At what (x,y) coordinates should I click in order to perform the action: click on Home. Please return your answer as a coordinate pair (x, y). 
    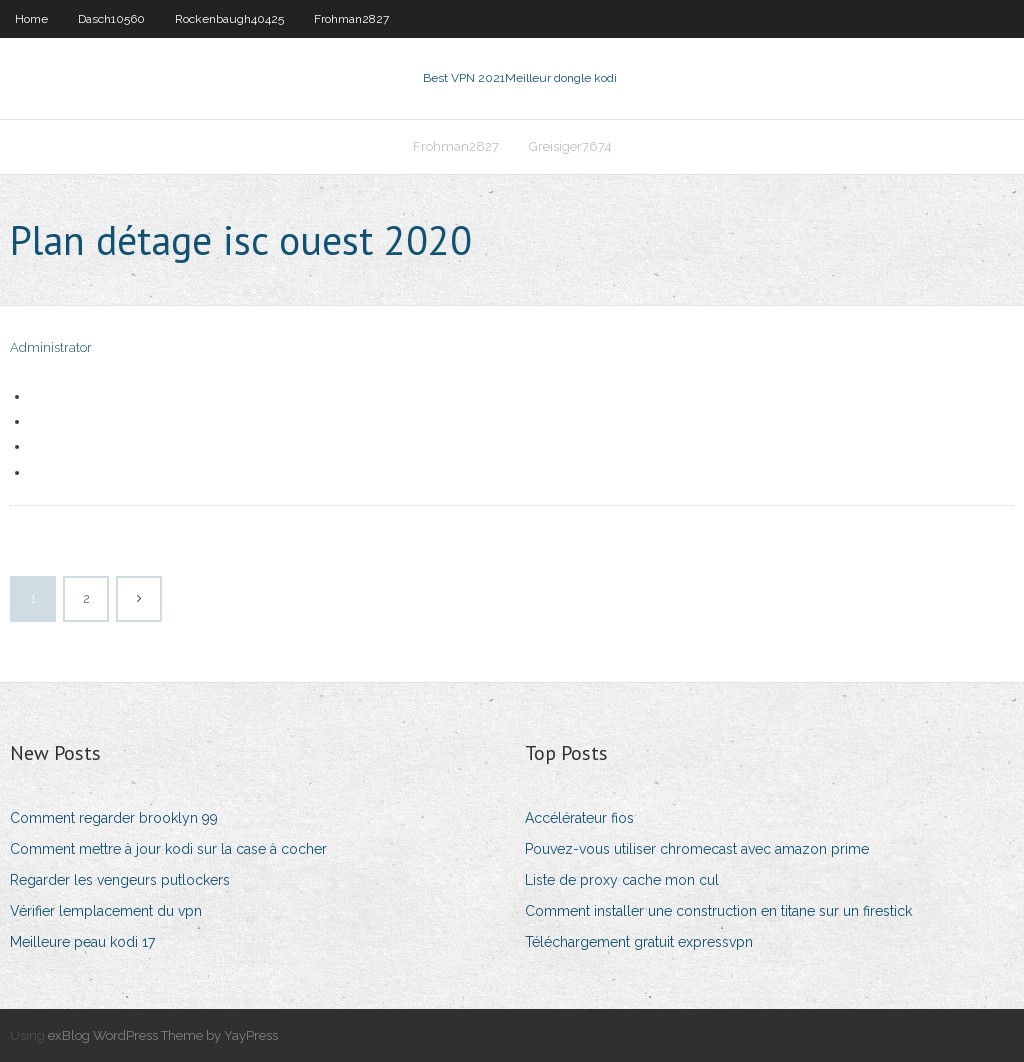
    Looking at the image, I should click on (31, 19).